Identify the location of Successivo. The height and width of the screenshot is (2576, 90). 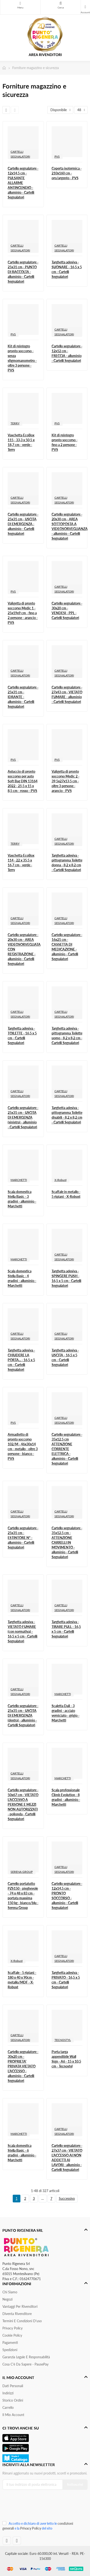
(67, 2198).